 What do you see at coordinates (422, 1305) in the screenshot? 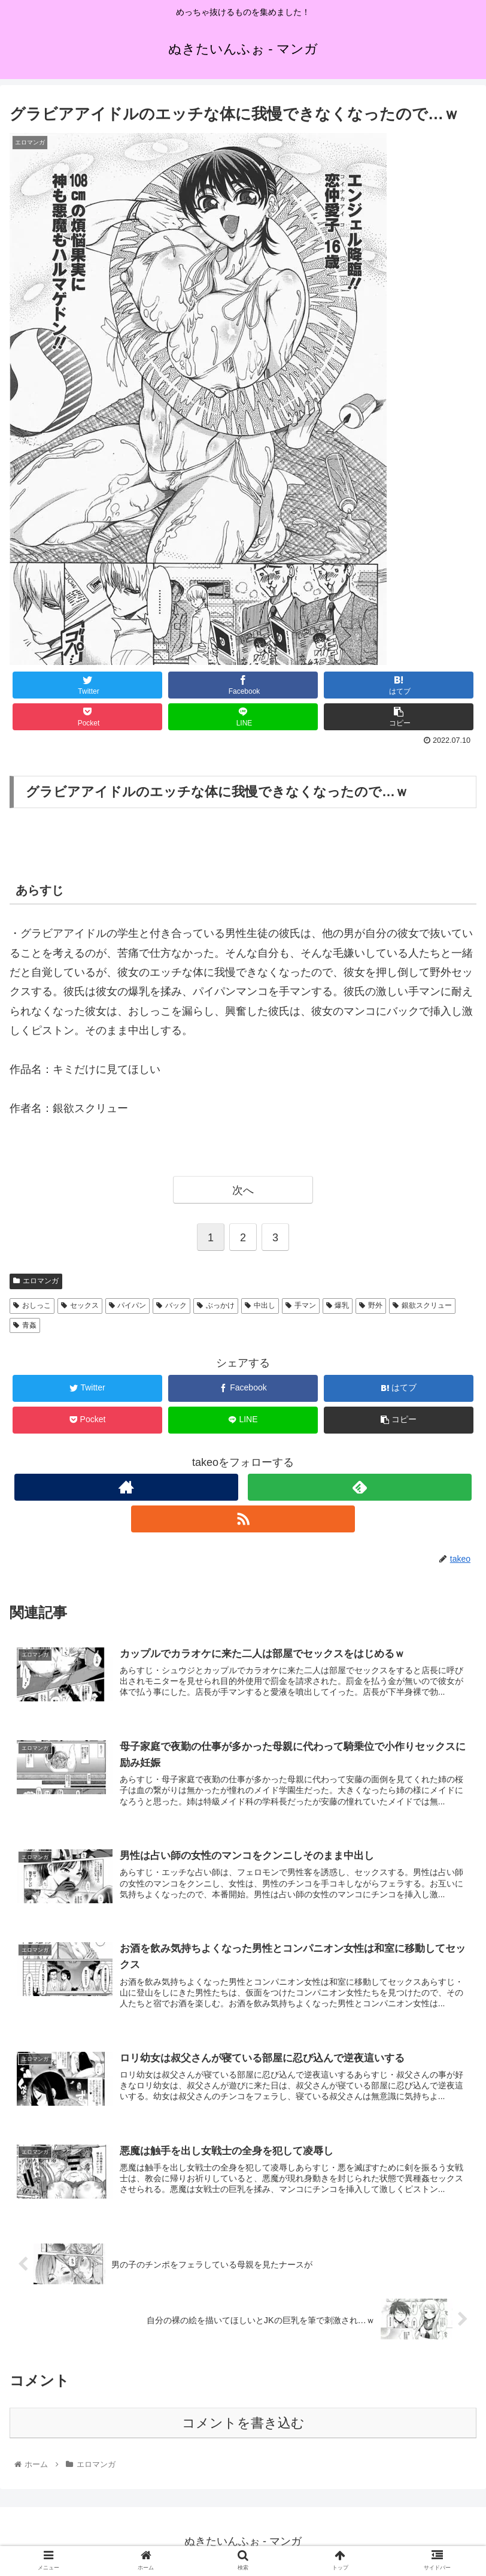
I see `銀欲スクリュー` at bounding box center [422, 1305].